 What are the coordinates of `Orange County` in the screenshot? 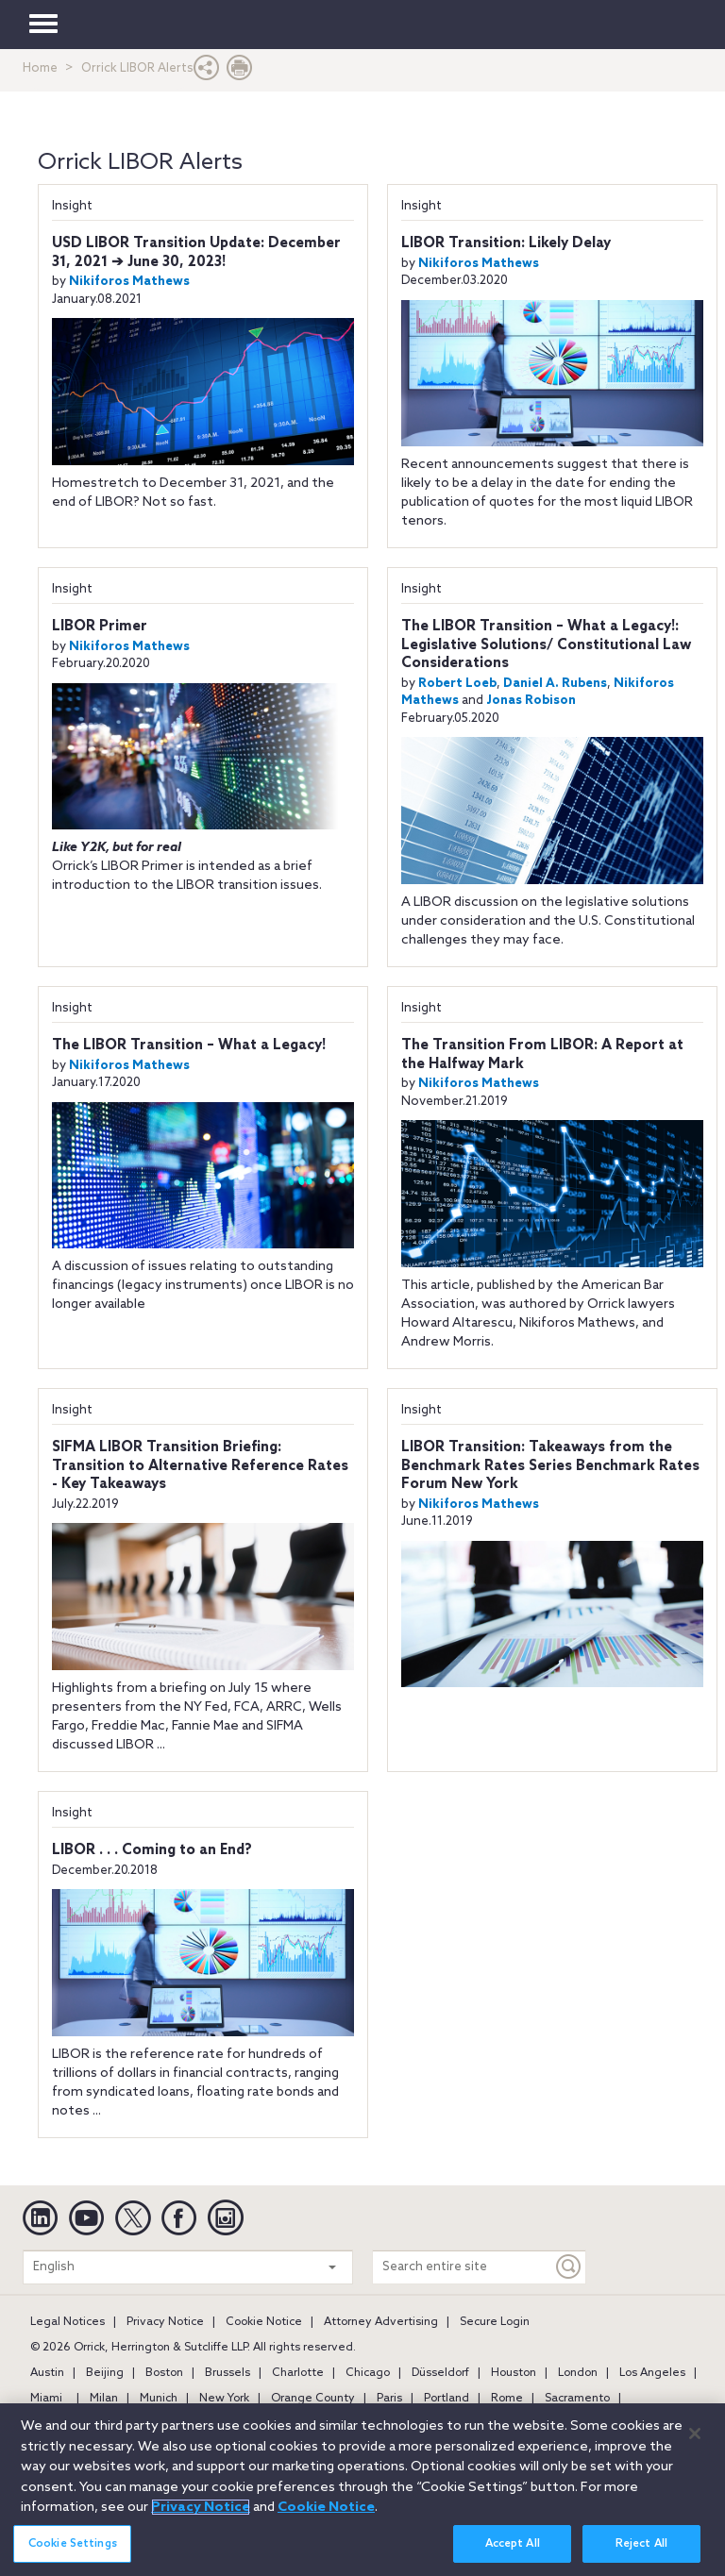 It's located at (313, 2398).